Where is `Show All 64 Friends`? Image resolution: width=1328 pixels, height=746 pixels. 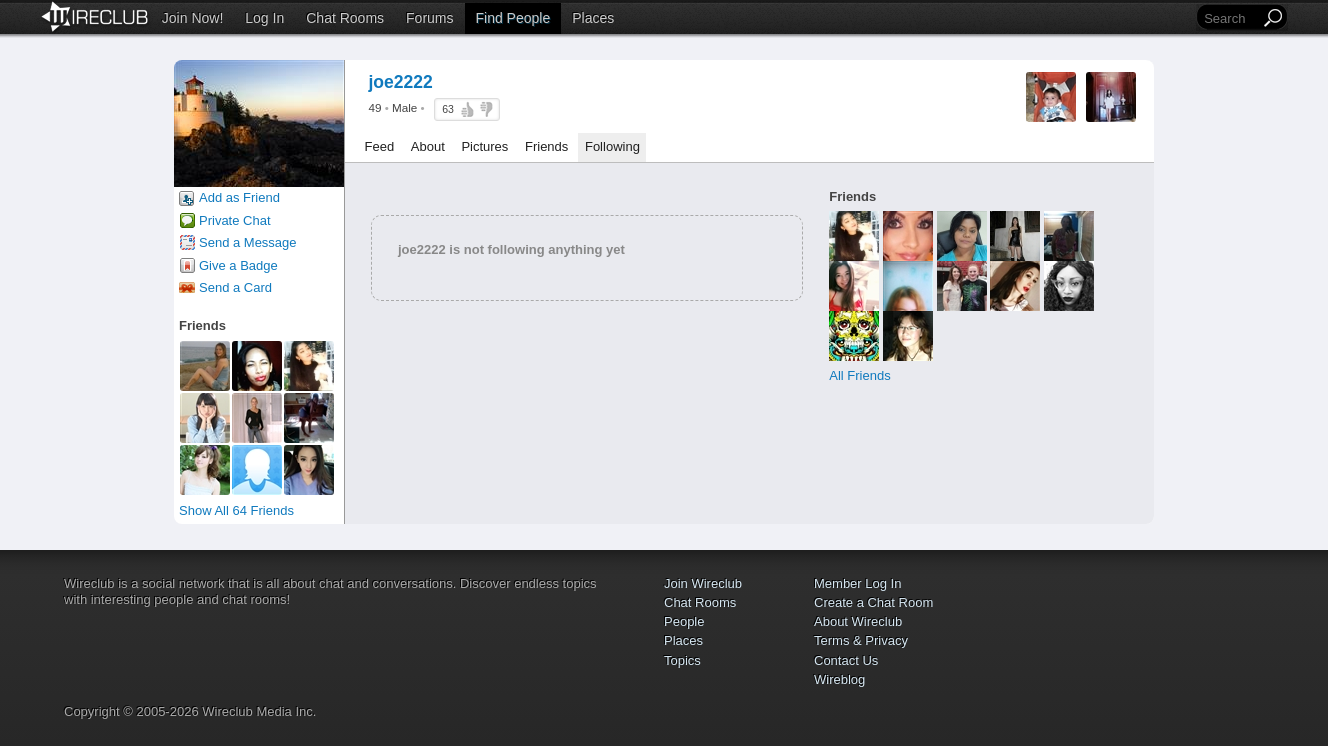 Show All 64 Friends is located at coordinates (236, 510).